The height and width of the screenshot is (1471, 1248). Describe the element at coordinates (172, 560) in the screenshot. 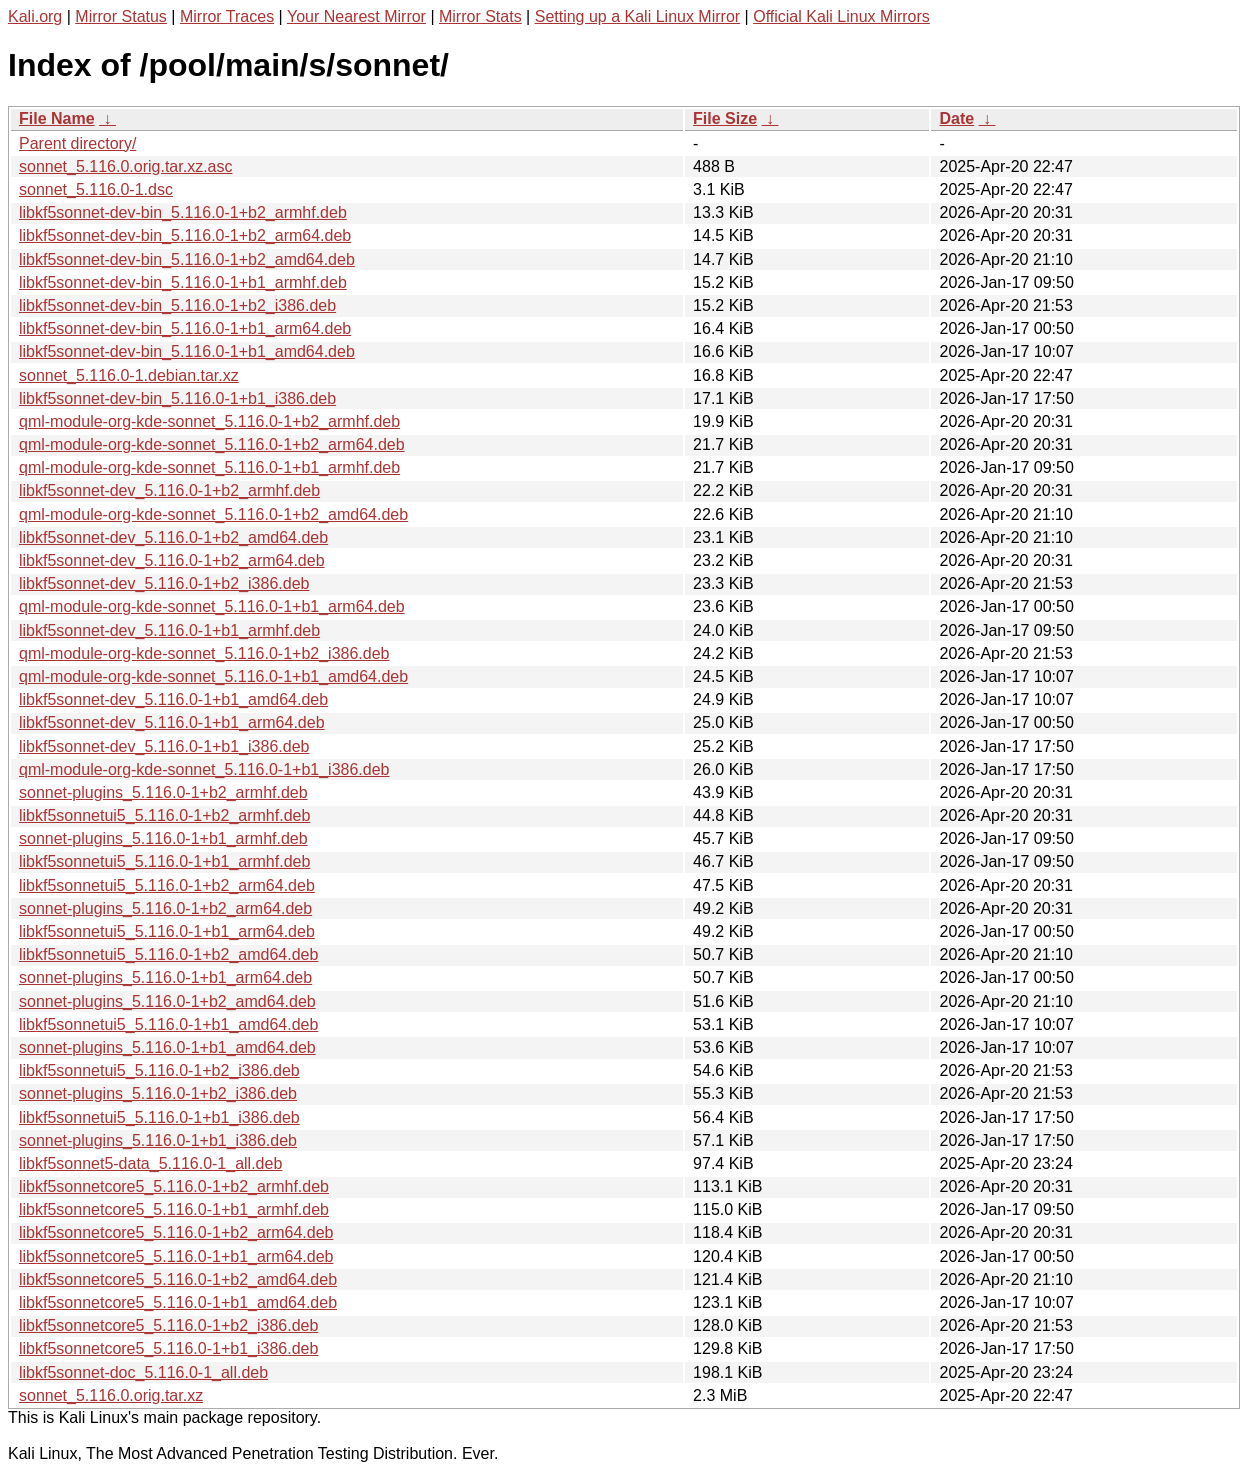

I see `libkf5sonnet-dev_5.116.0-1+b2_arm64.deb` at that location.